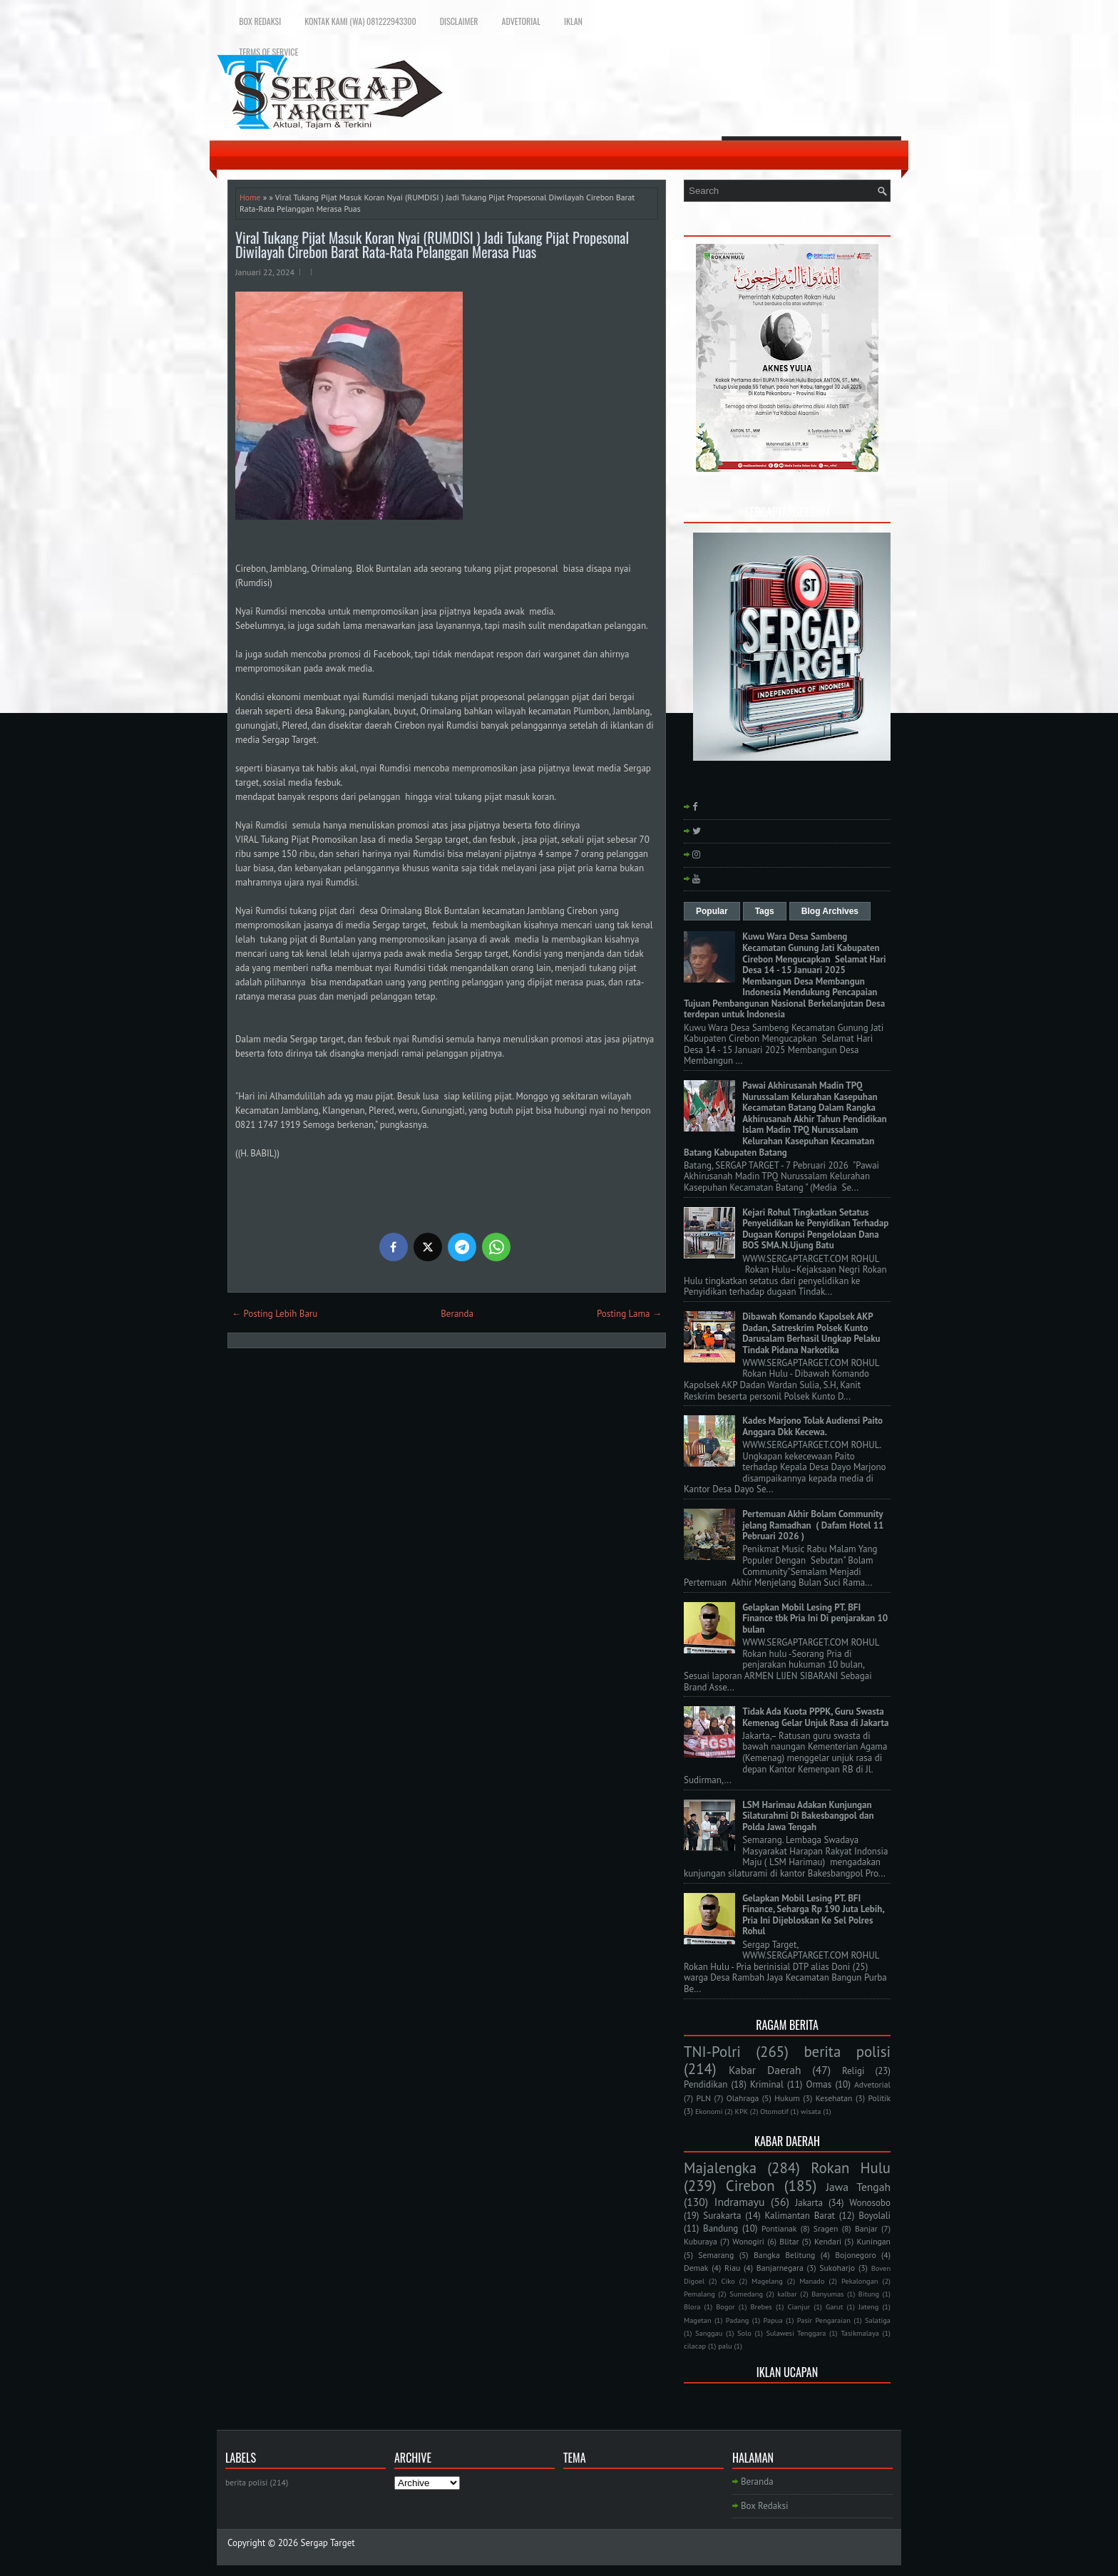  What do you see at coordinates (695, 2346) in the screenshot?
I see `cilacap` at bounding box center [695, 2346].